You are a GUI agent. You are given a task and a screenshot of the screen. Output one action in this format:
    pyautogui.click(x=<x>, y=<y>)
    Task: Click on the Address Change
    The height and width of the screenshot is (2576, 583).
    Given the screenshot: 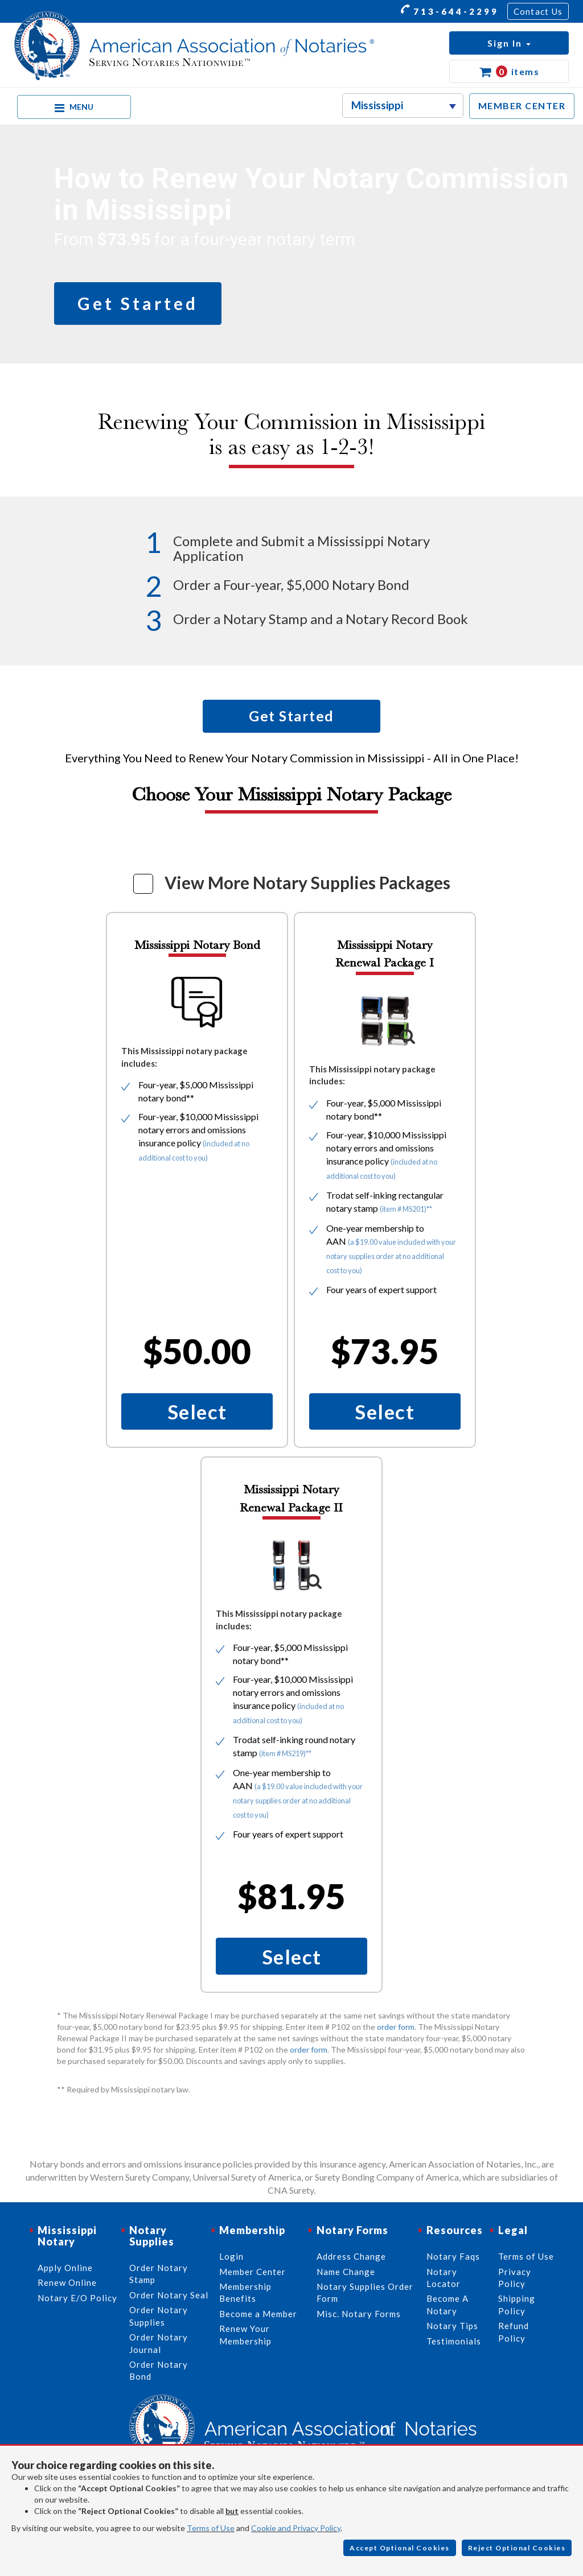 What is the action you would take?
    pyautogui.click(x=351, y=2256)
    